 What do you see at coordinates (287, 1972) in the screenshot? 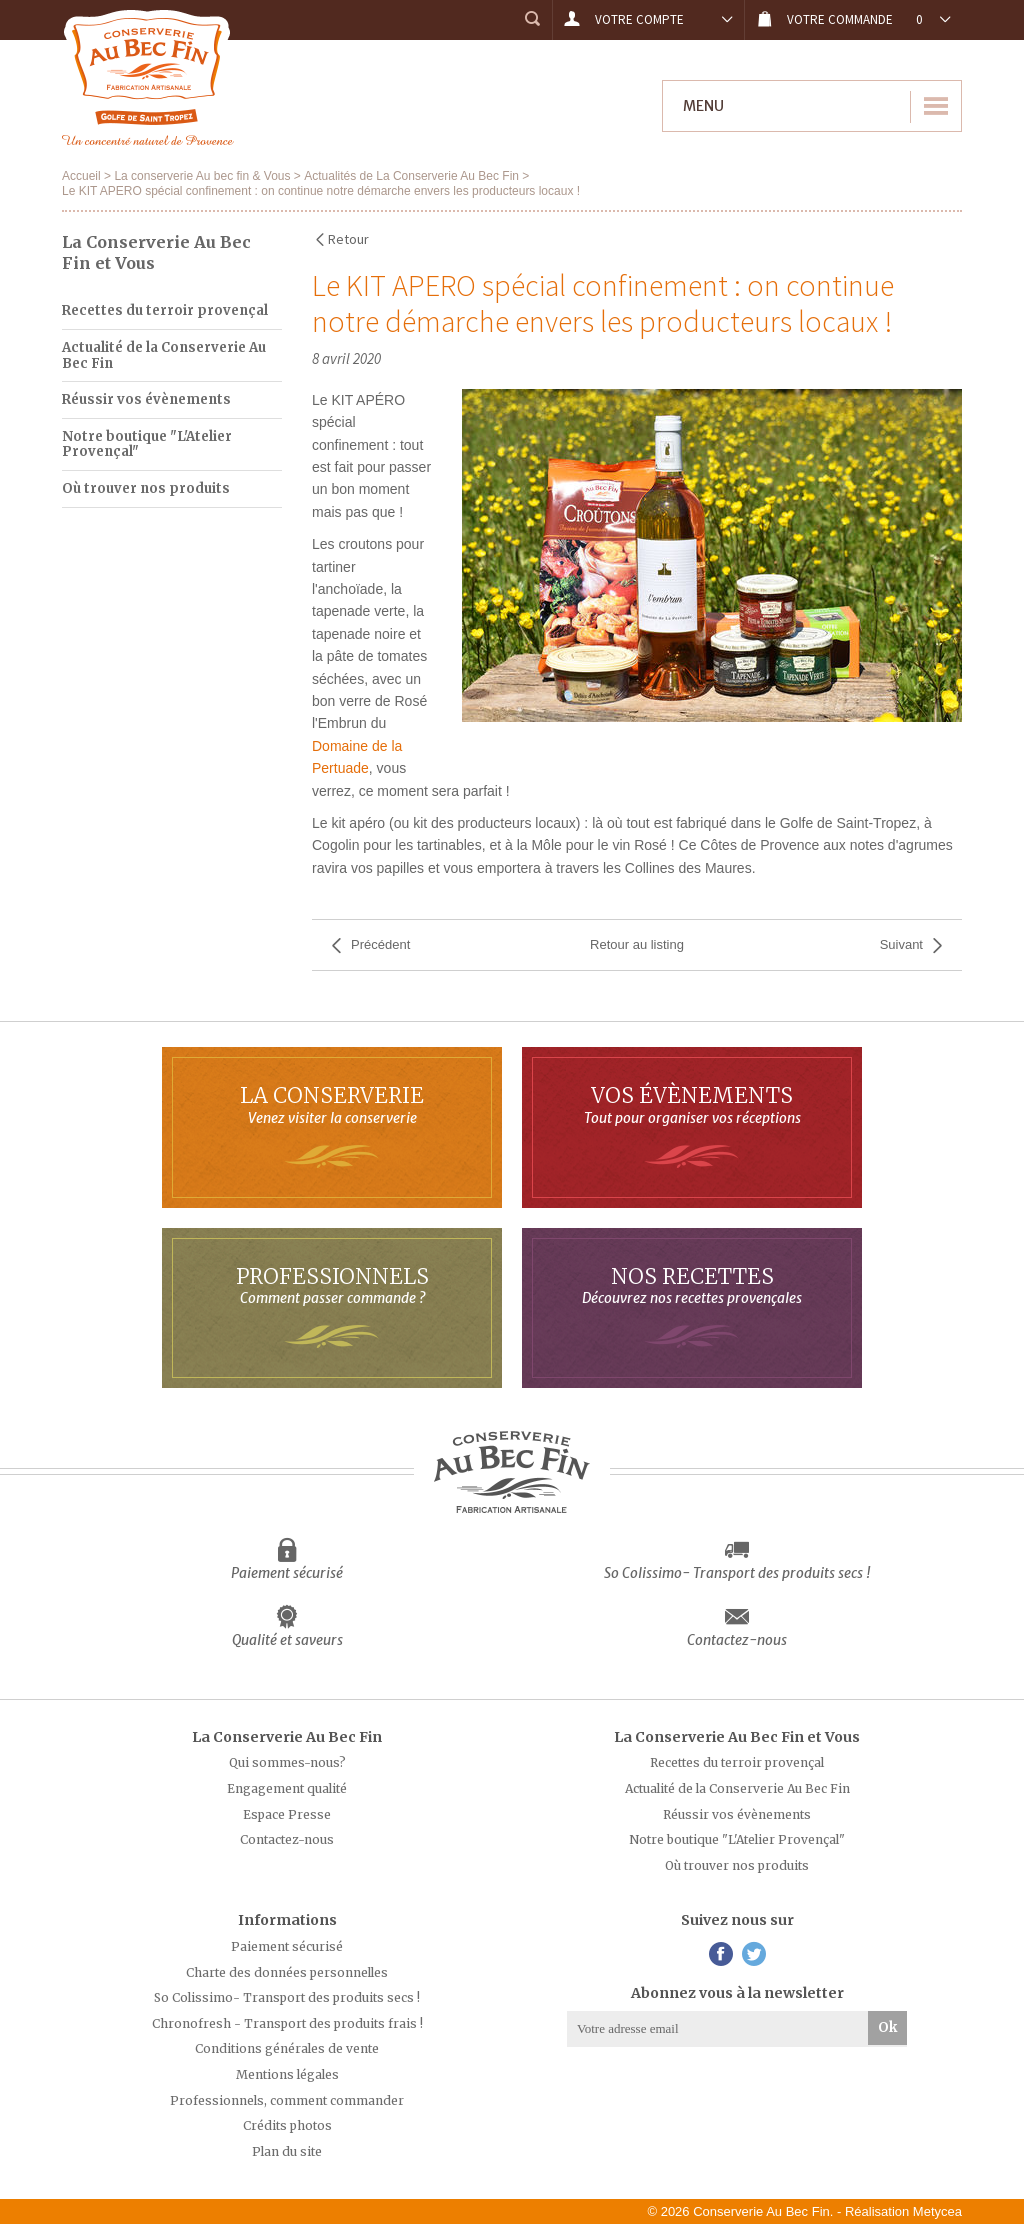
I see `Charte des données personnelles` at bounding box center [287, 1972].